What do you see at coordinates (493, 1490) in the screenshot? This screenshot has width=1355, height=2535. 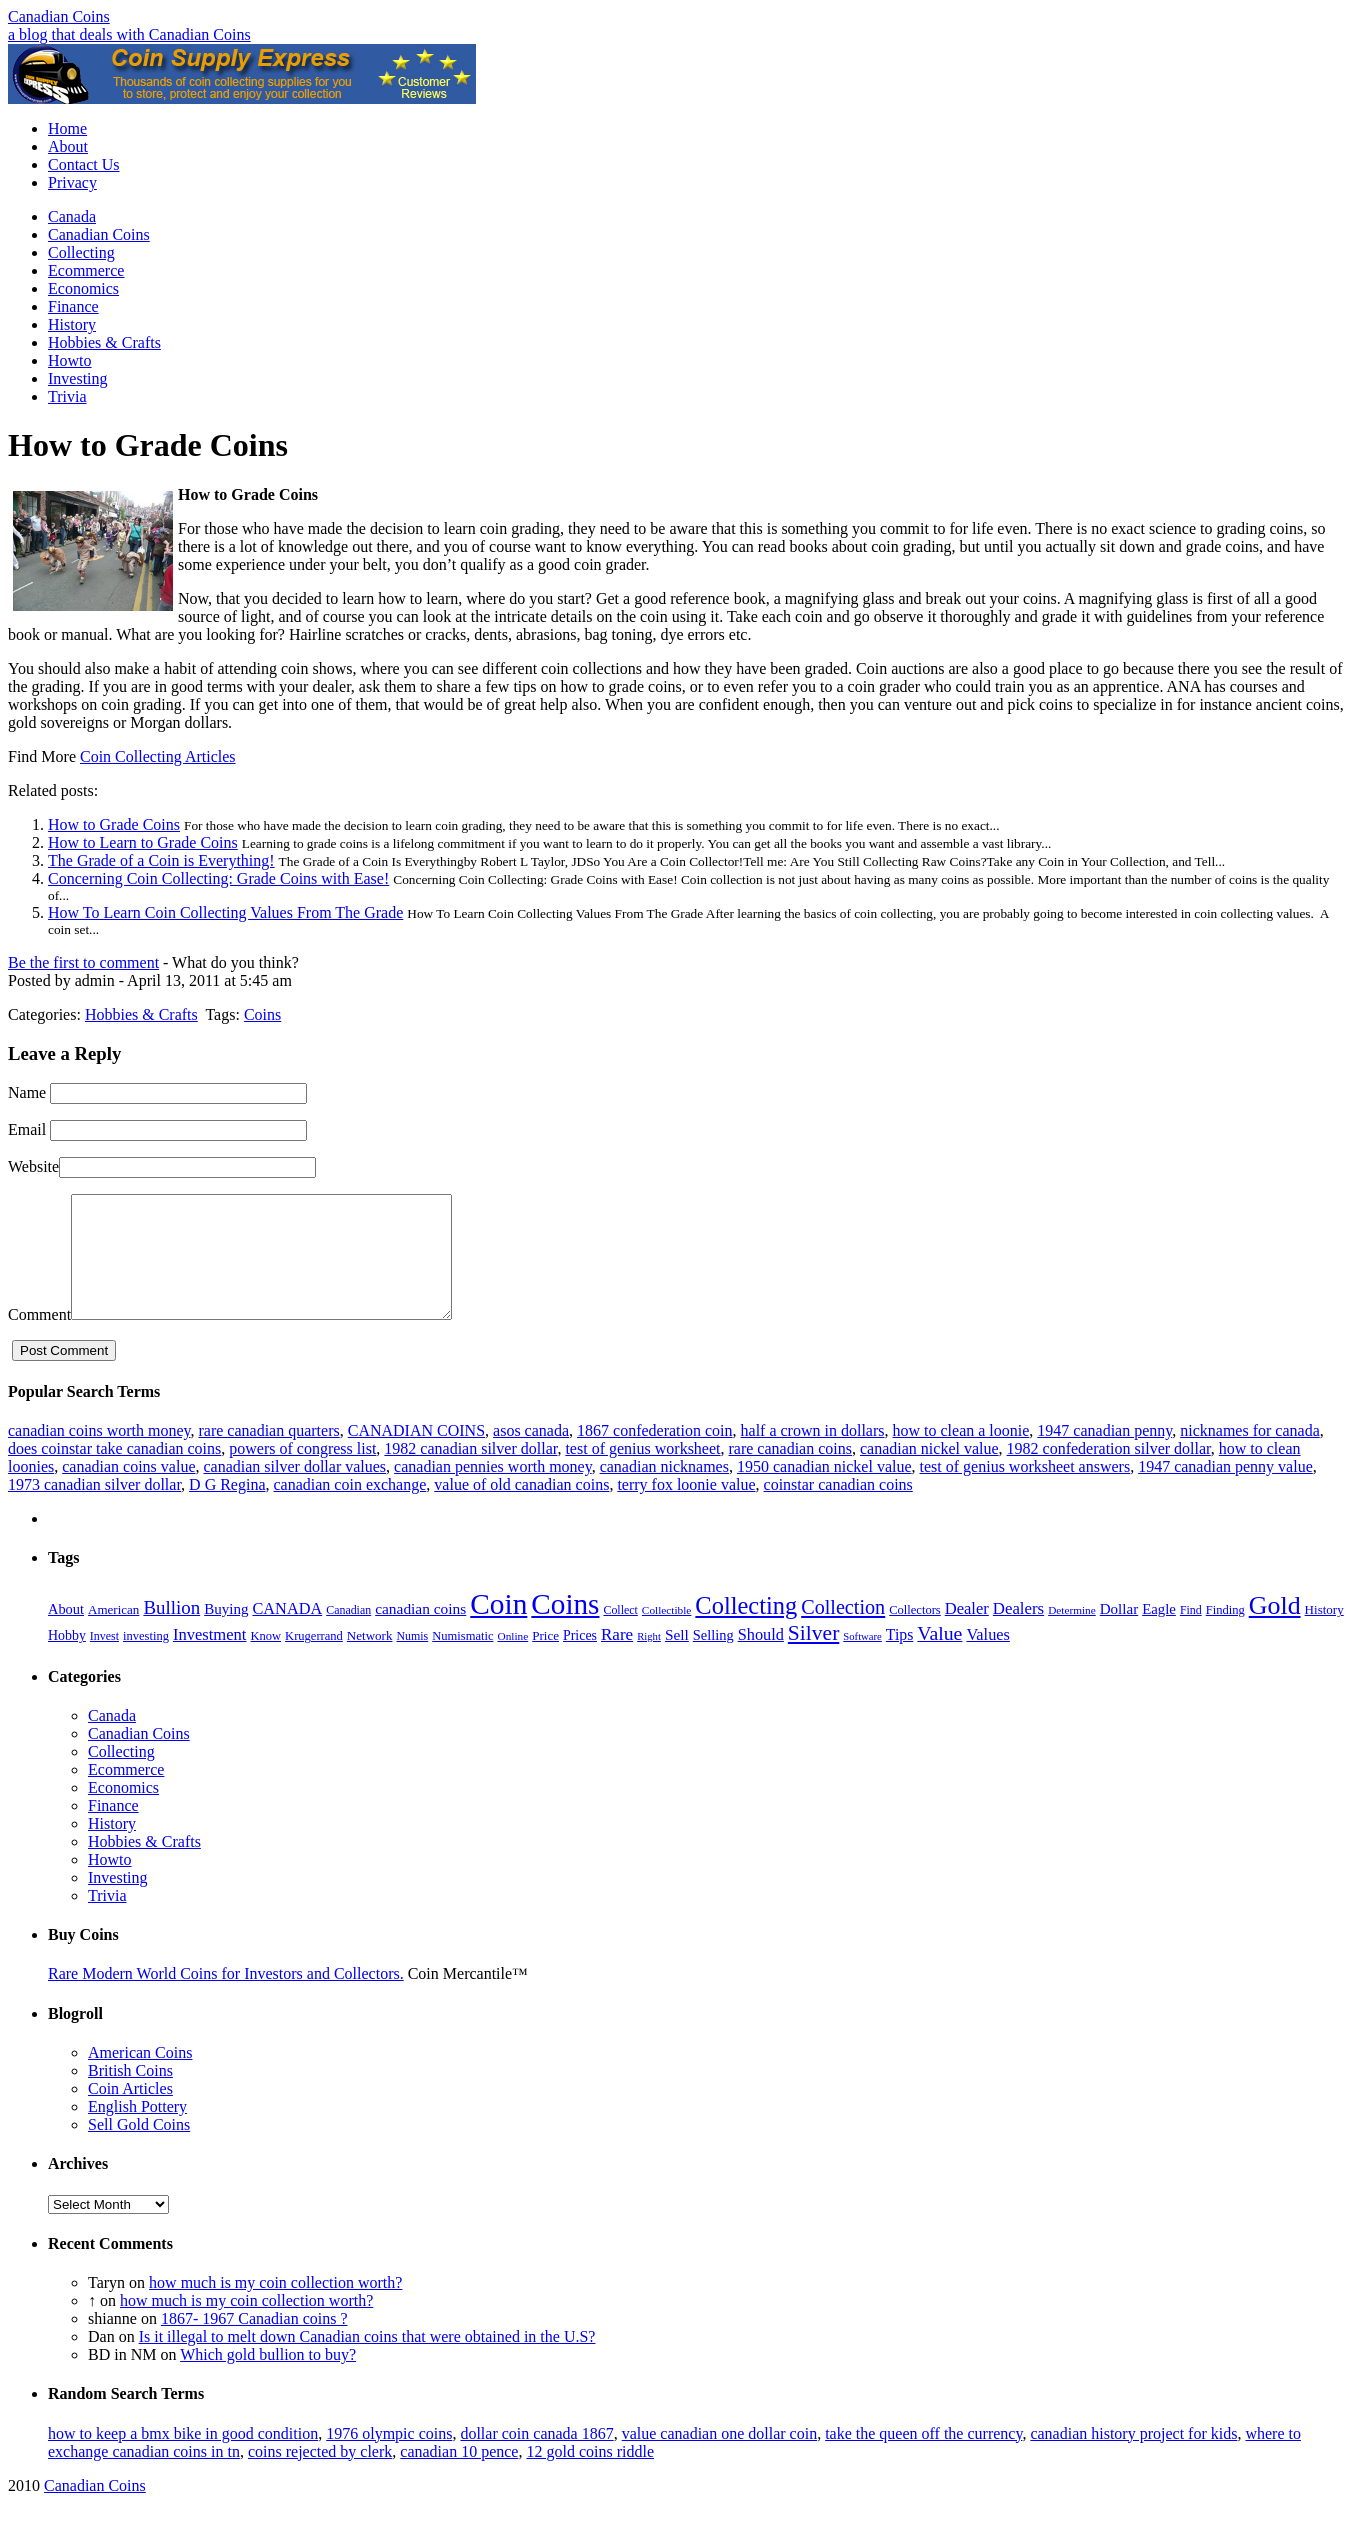 I see `canadian pennies worth money` at bounding box center [493, 1490].